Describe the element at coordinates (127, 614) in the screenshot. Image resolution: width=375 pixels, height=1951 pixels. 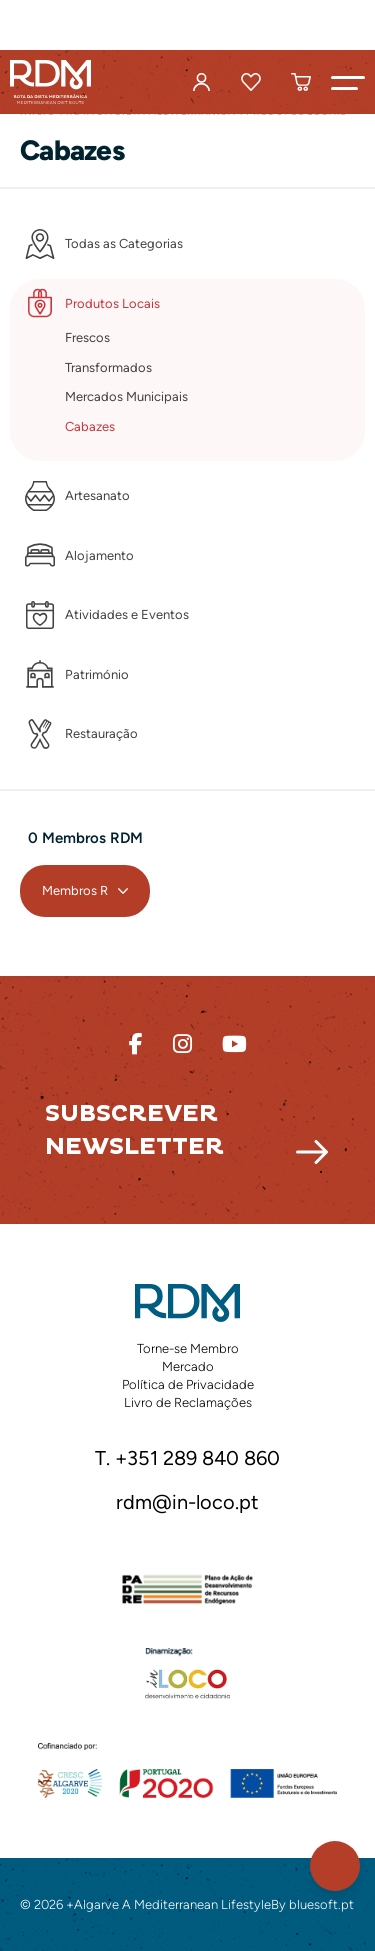
I see `Atividades e Eventos [button]` at that location.